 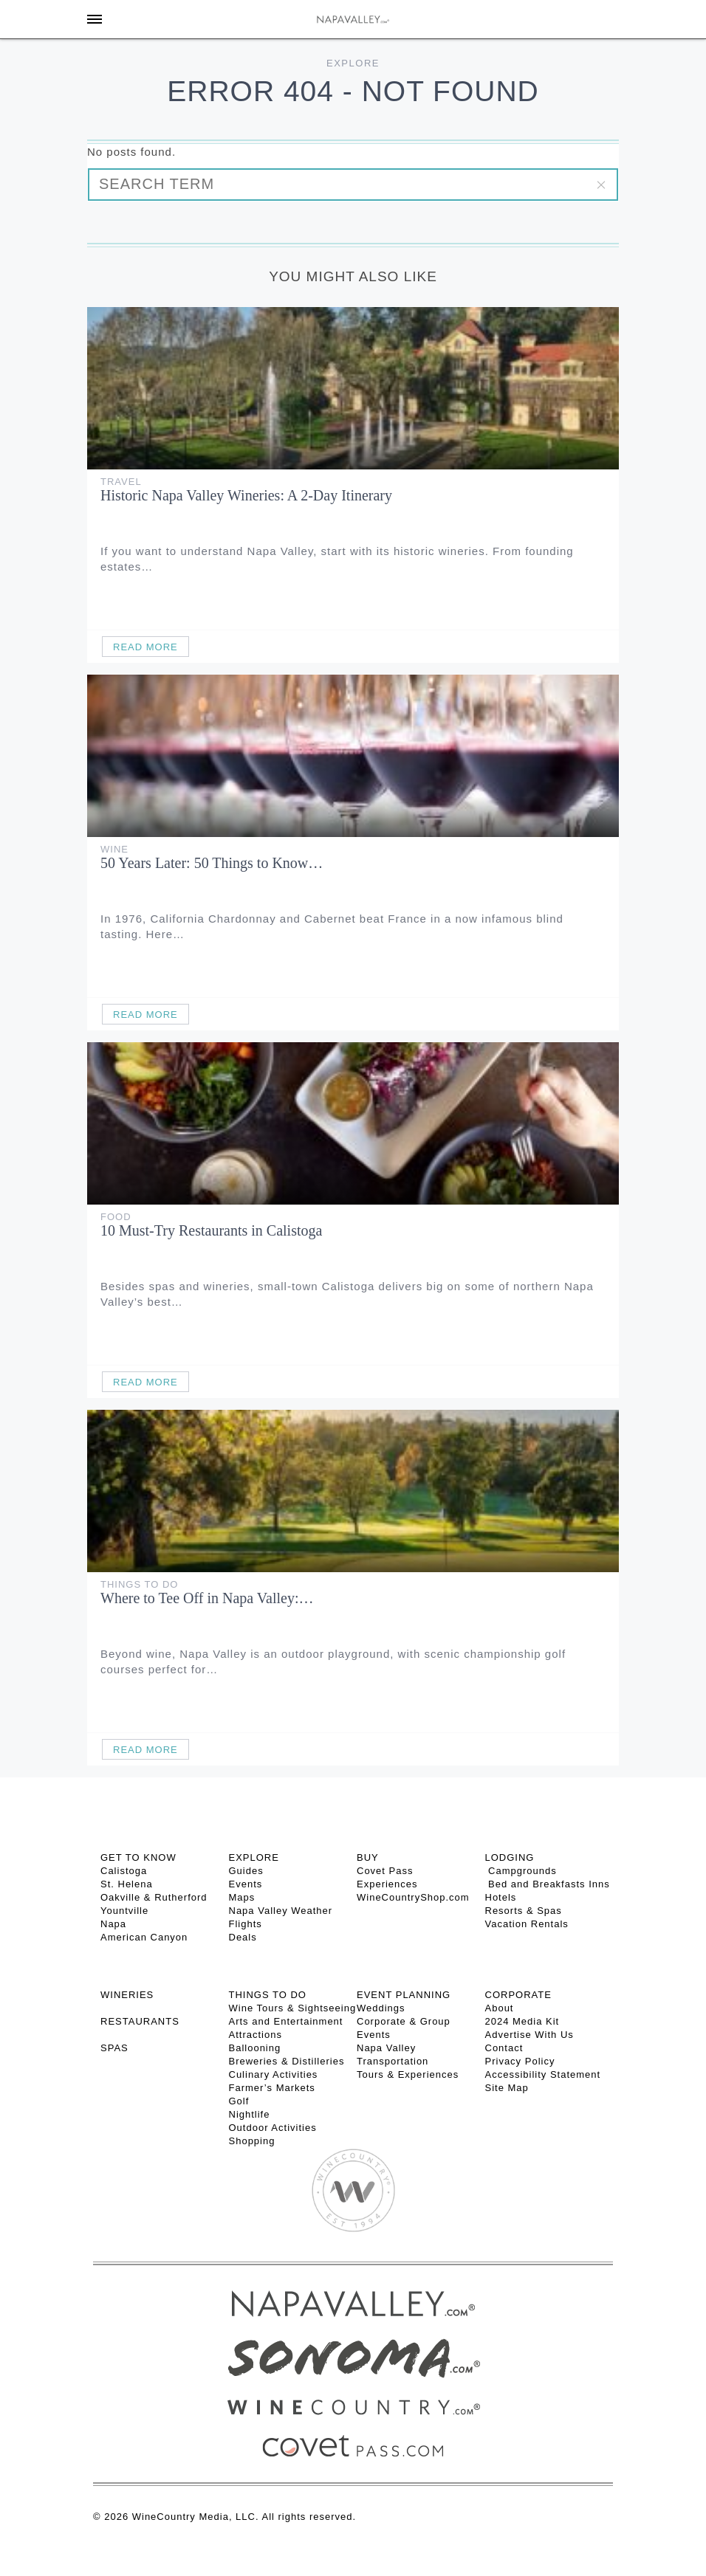 What do you see at coordinates (126, 1884) in the screenshot?
I see `St. Helena` at bounding box center [126, 1884].